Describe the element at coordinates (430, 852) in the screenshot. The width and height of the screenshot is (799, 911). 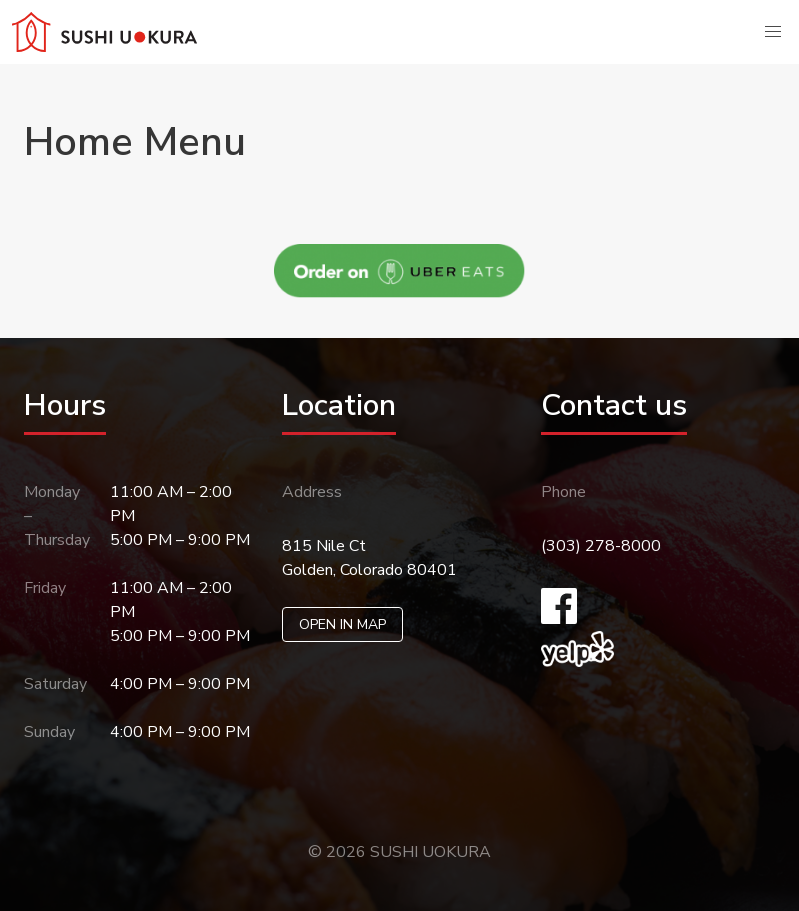
I see `SUSHI UOKURA` at that location.